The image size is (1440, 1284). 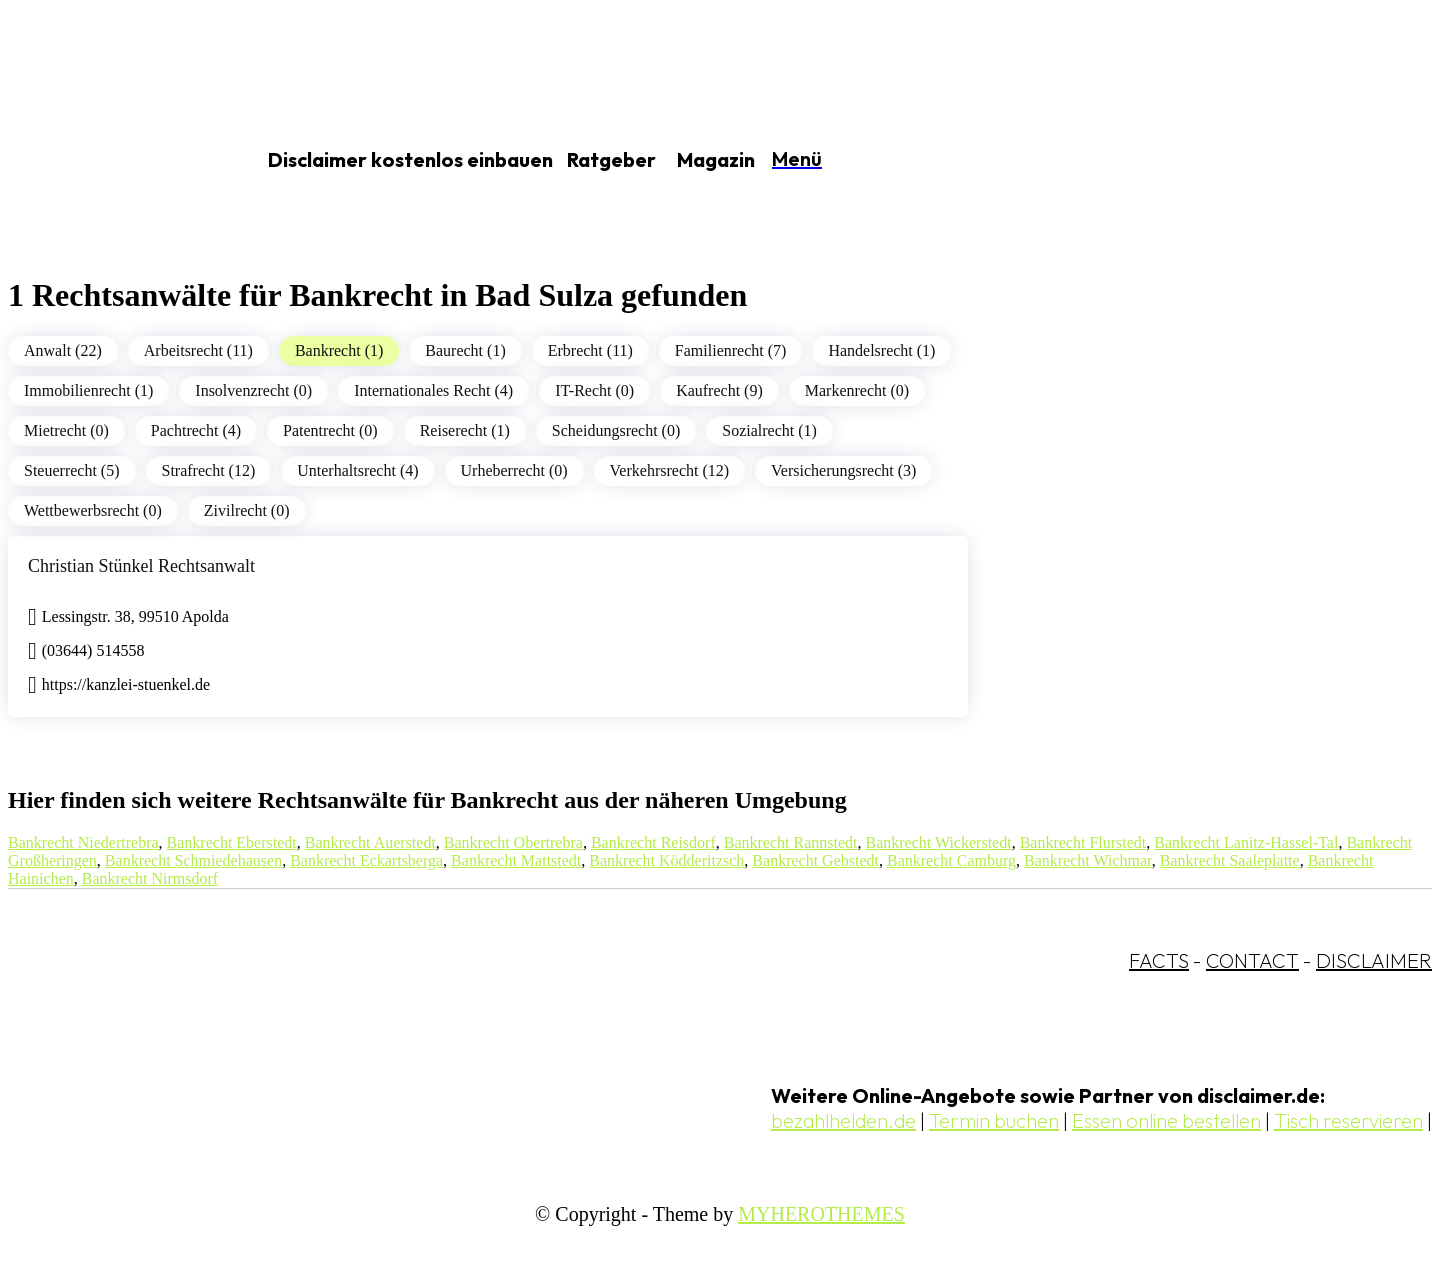 What do you see at coordinates (253, 390) in the screenshot?
I see `Insolvenzrecht (0)` at bounding box center [253, 390].